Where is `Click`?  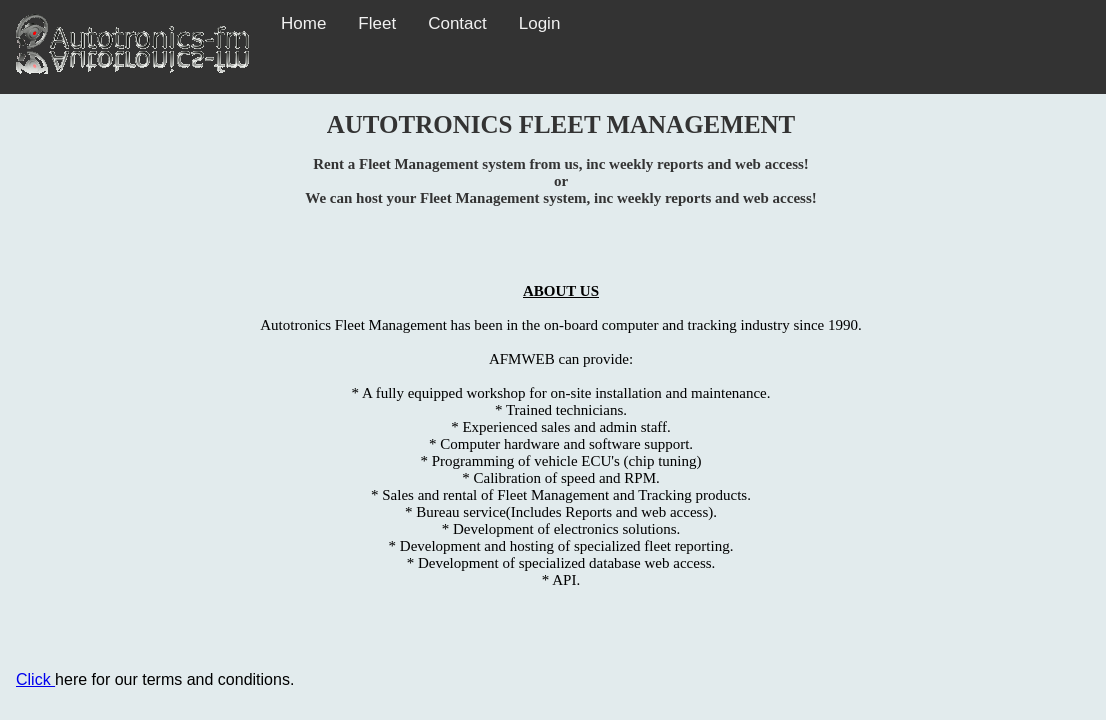 Click is located at coordinates (35, 679).